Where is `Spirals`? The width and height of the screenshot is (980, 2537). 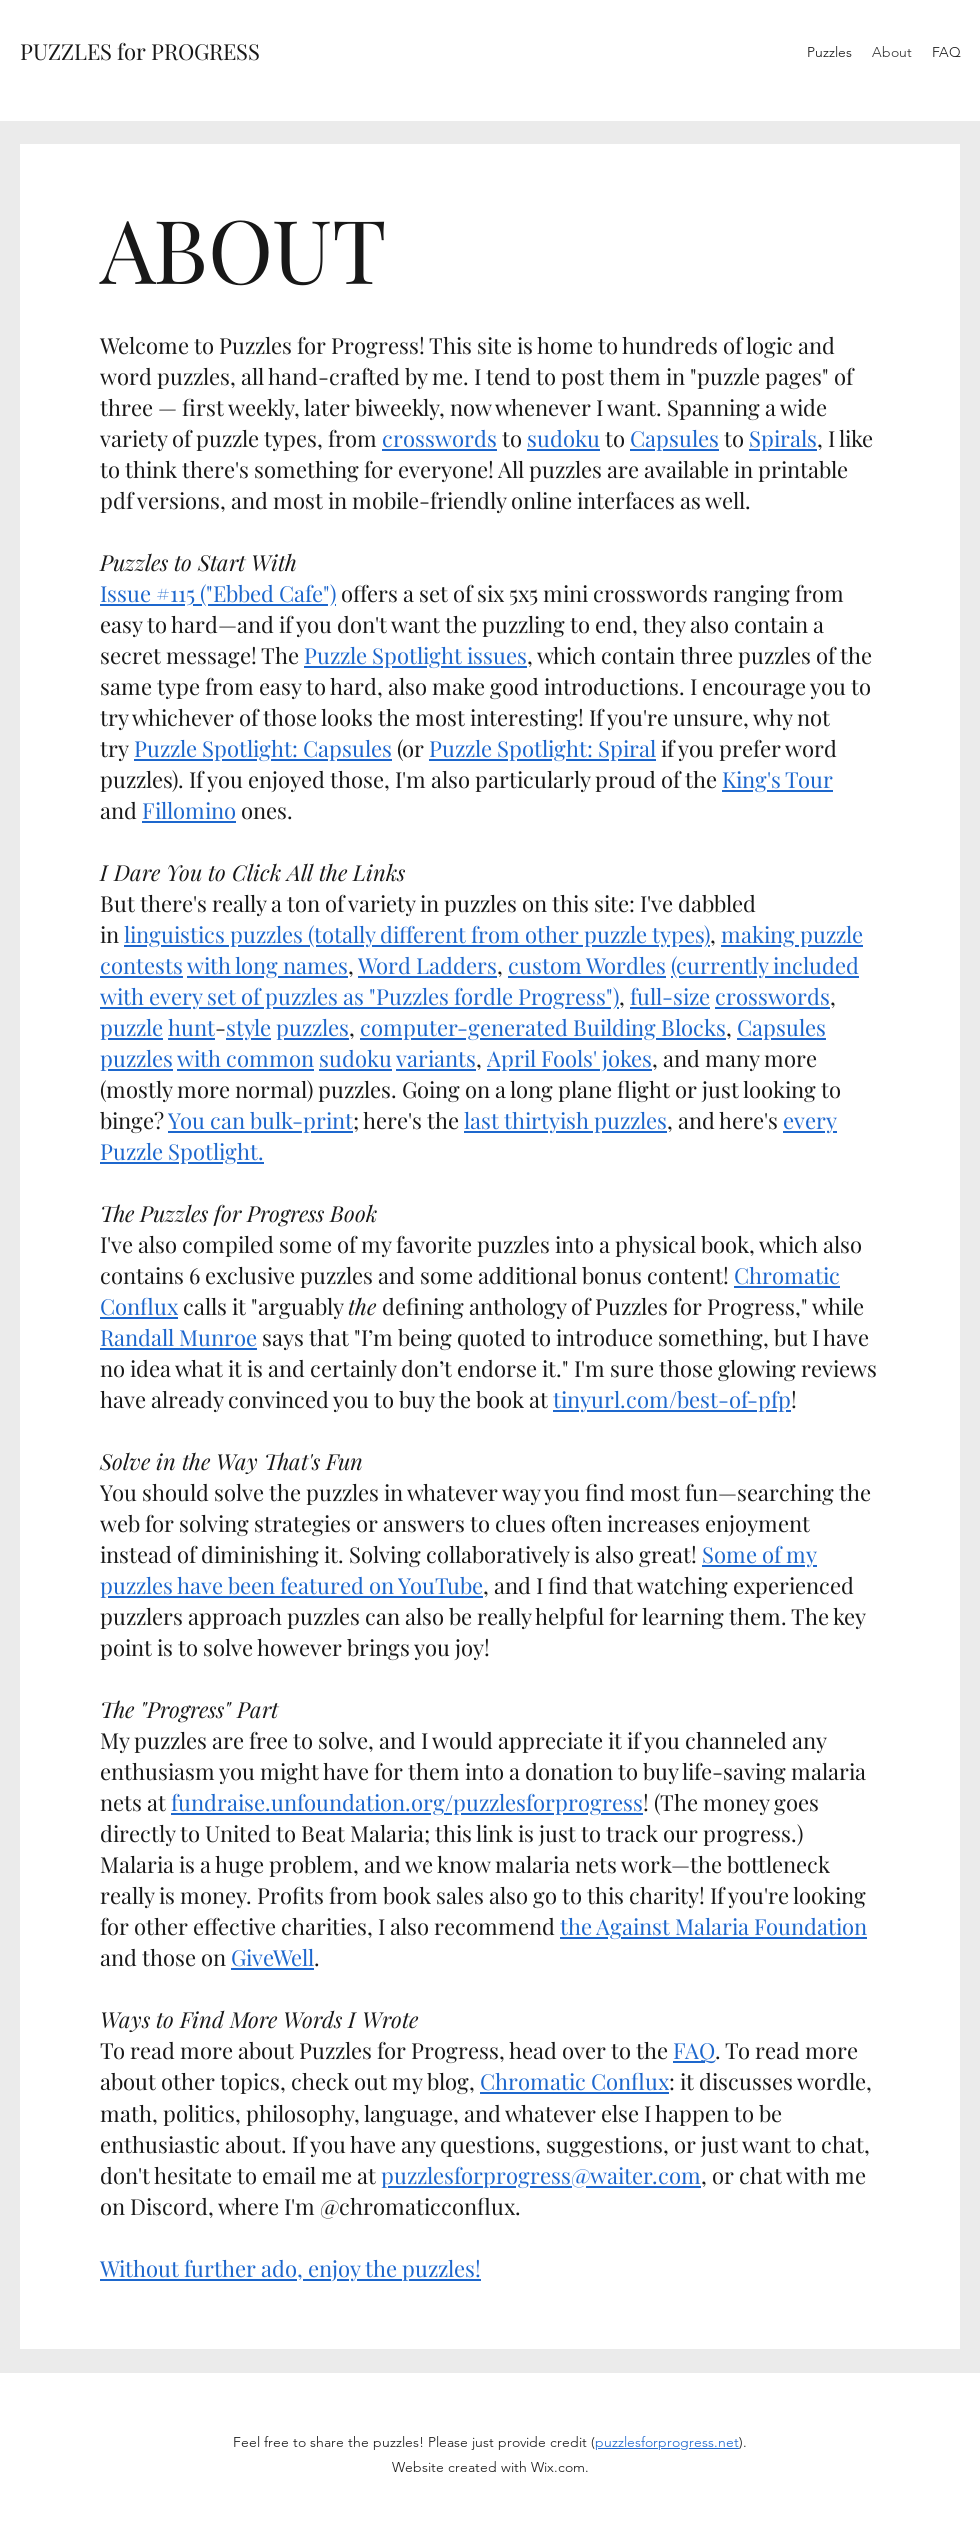
Spirals is located at coordinates (783, 438).